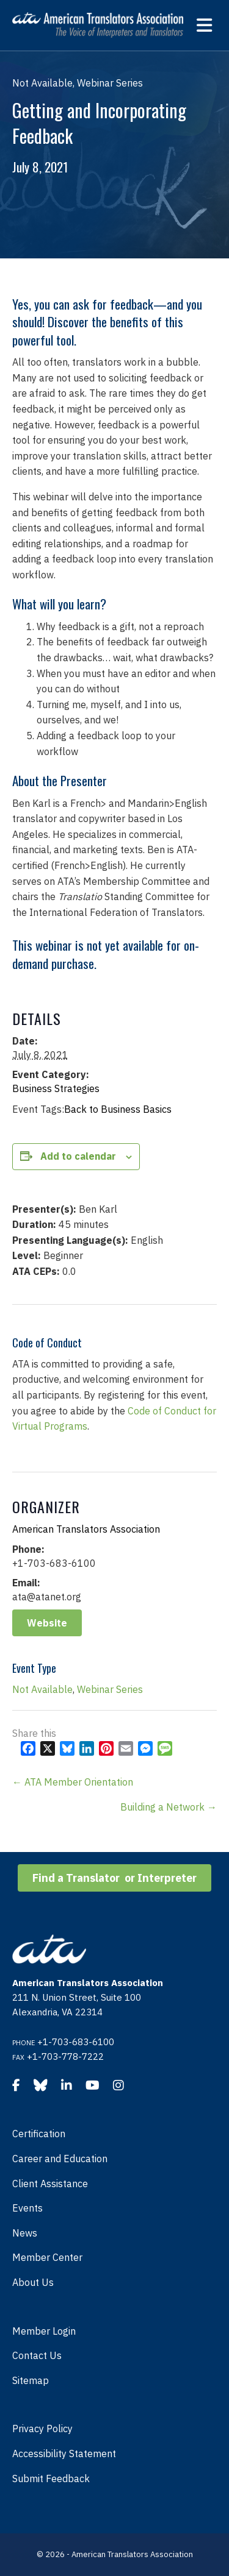 Image resolution: width=229 pixels, height=2576 pixels. What do you see at coordinates (78, 1156) in the screenshot?
I see `Add to calendar [View links to add events to your calendar]` at bounding box center [78, 1156].